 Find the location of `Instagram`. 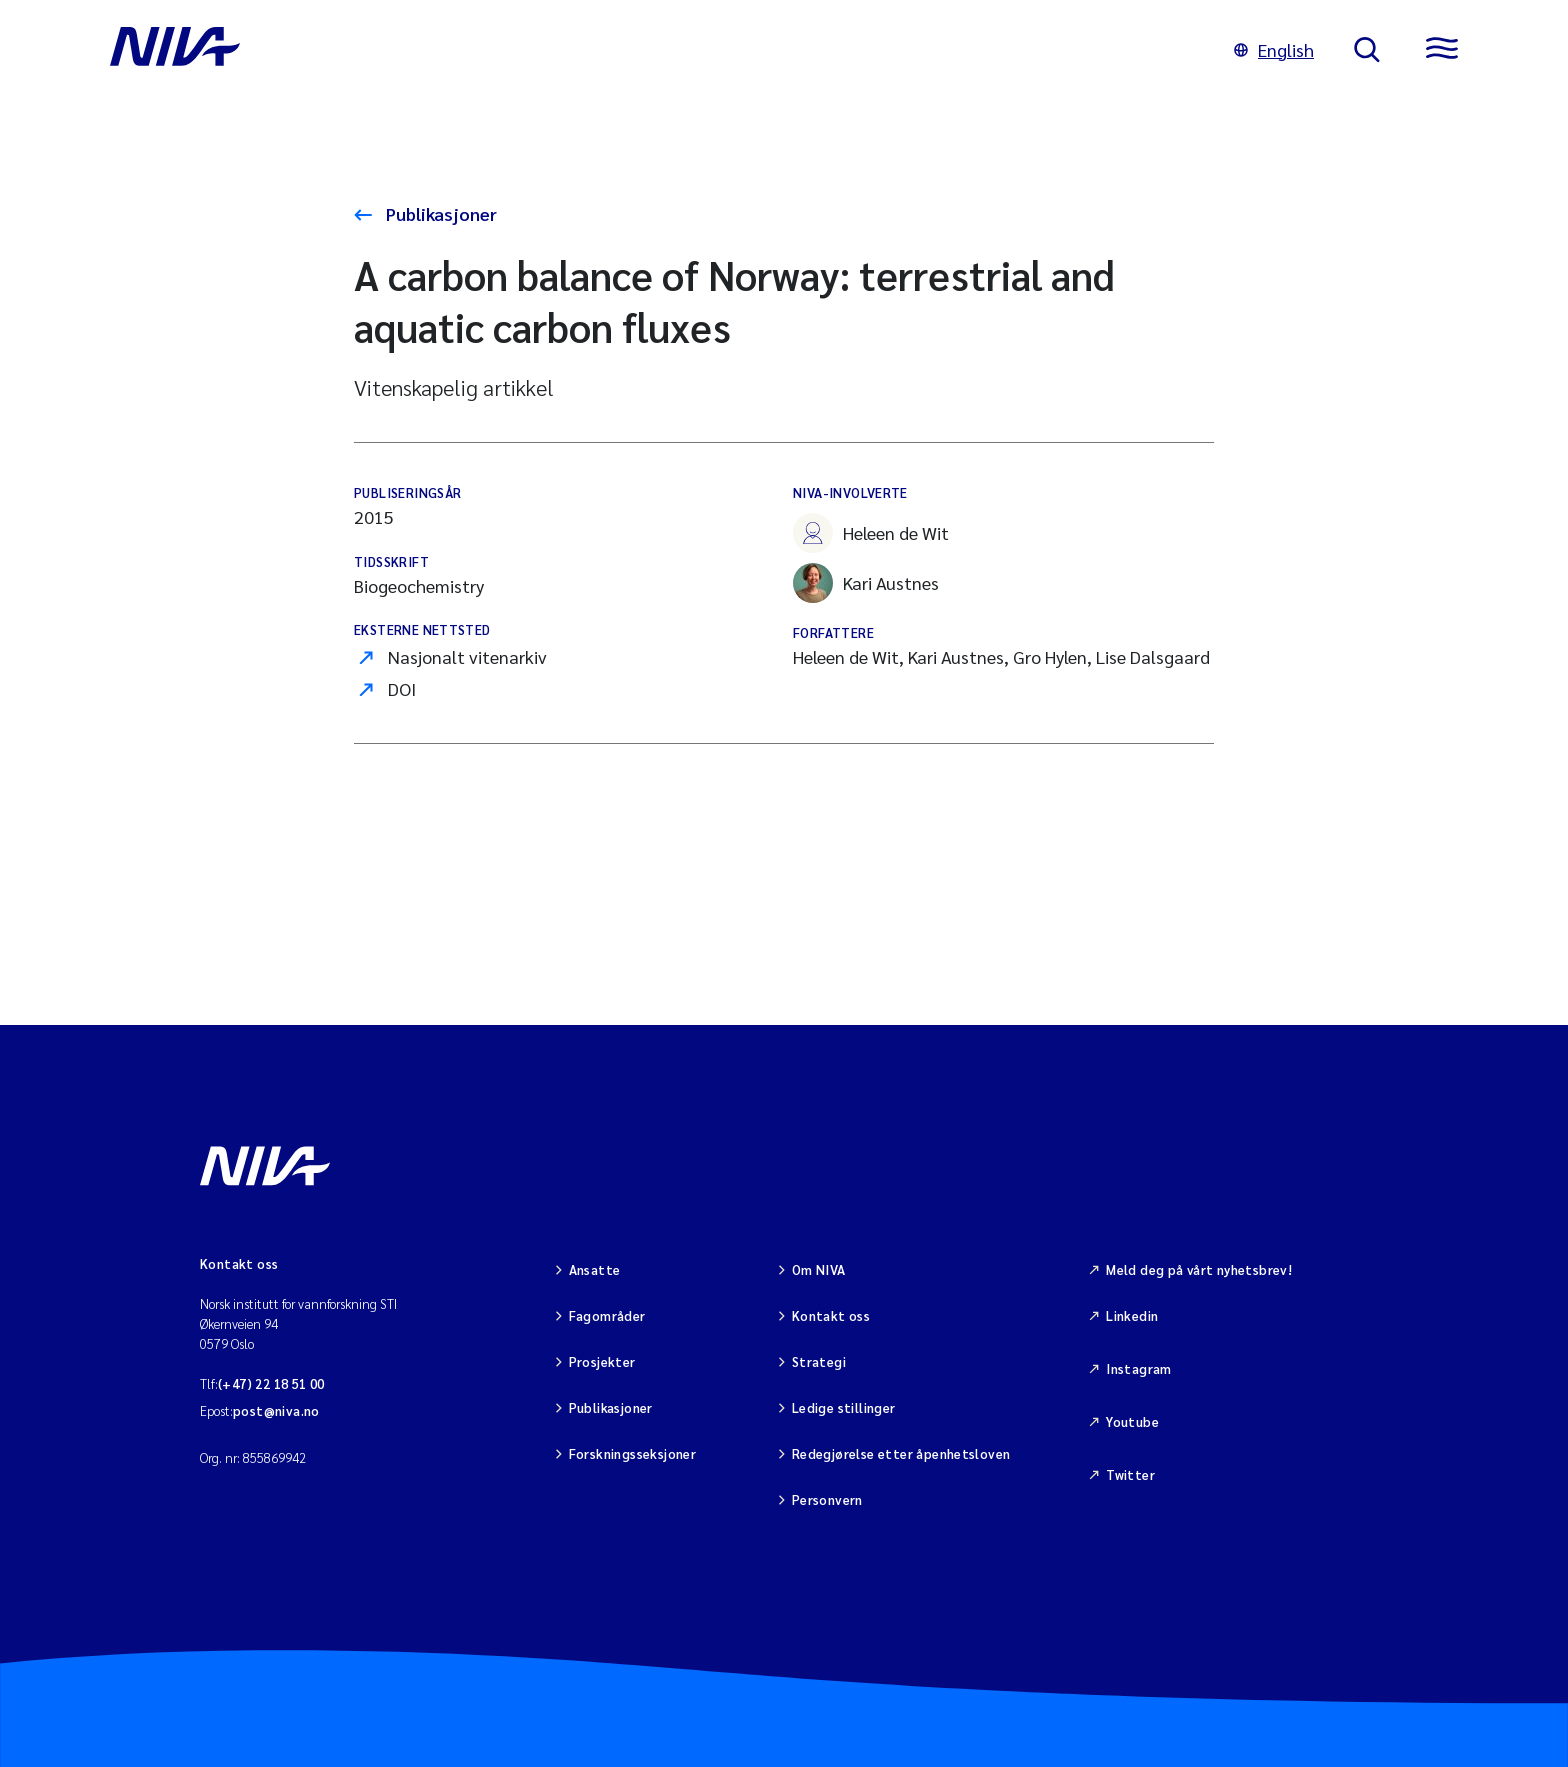

Instagram is located at coordinates (1139, 1368).